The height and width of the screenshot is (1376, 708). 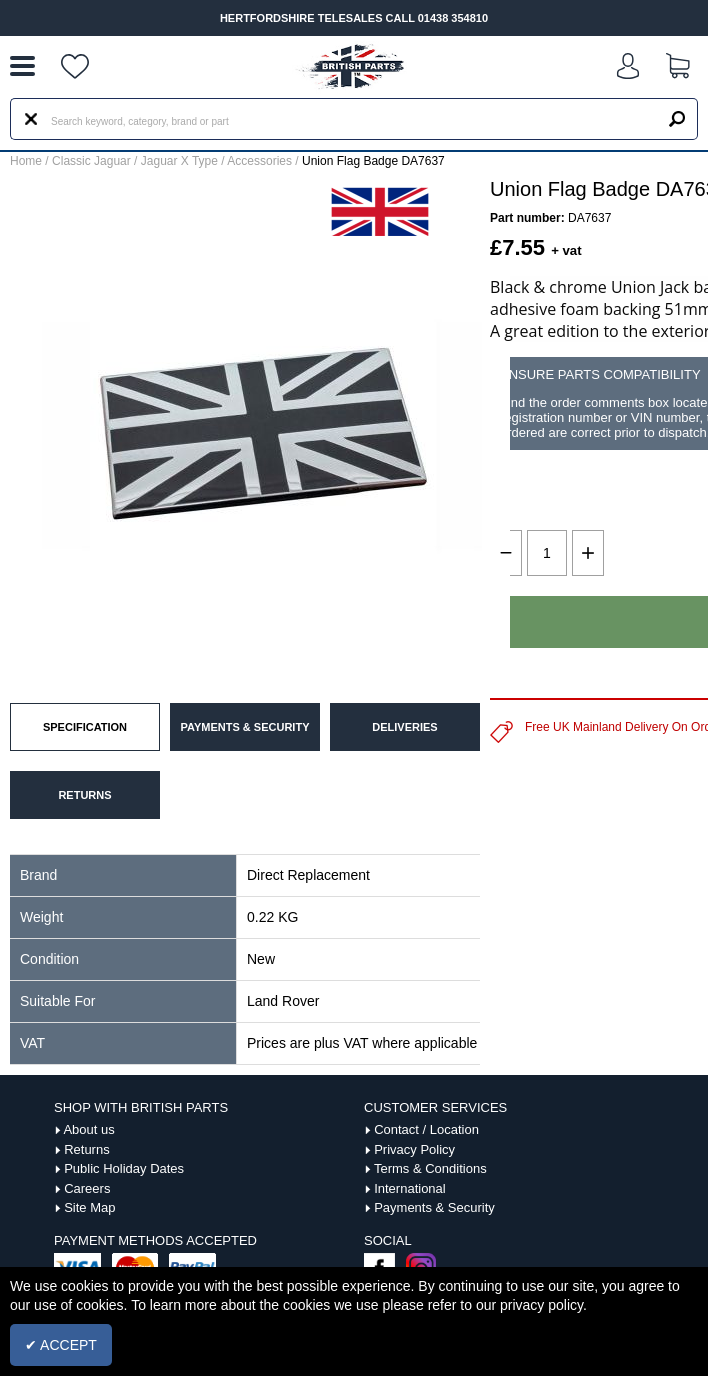 I want to click on Careers, so click(x=87, y=1188).